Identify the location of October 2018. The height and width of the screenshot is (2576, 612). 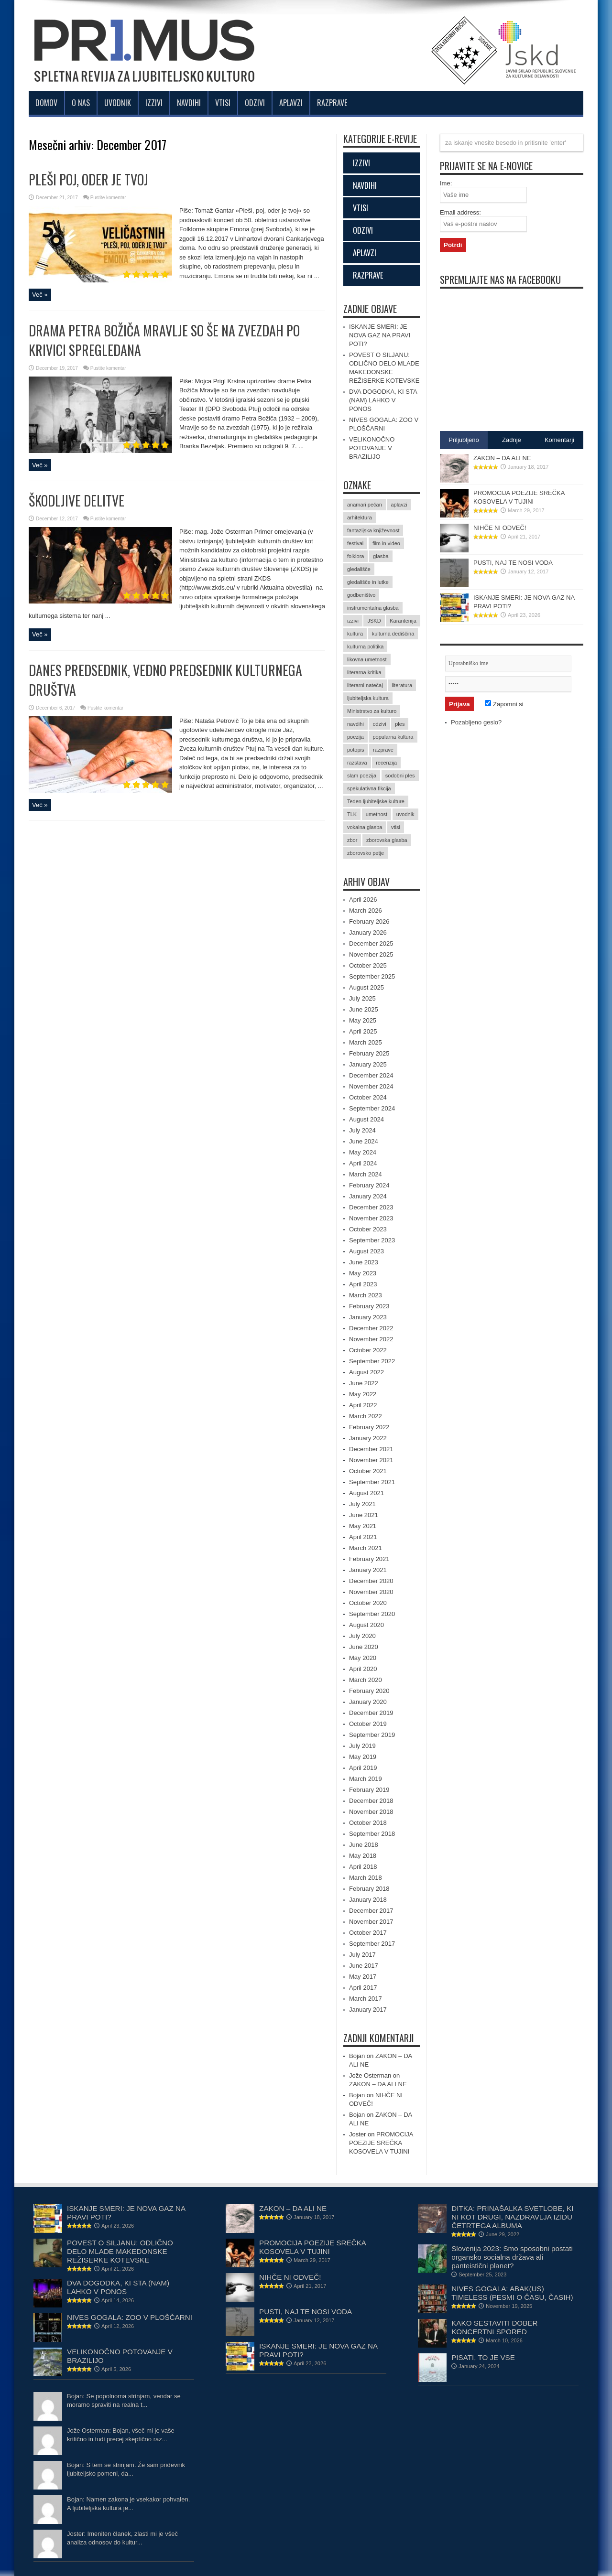
(368, 1822).